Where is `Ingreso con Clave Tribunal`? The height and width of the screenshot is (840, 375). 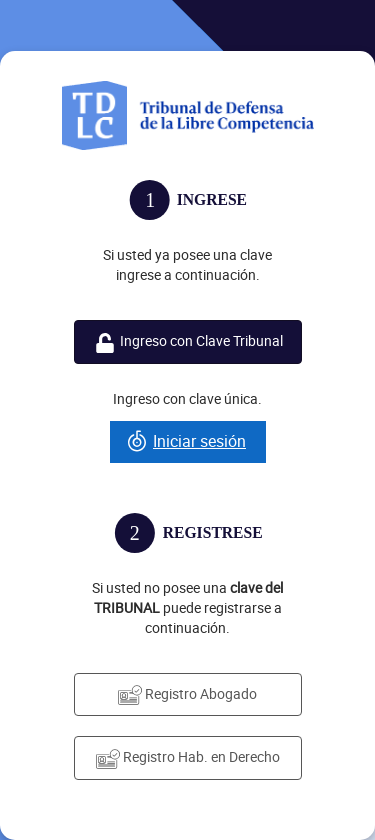 Ingreso con Clave Tribunal is located at coordinates (188, 341).